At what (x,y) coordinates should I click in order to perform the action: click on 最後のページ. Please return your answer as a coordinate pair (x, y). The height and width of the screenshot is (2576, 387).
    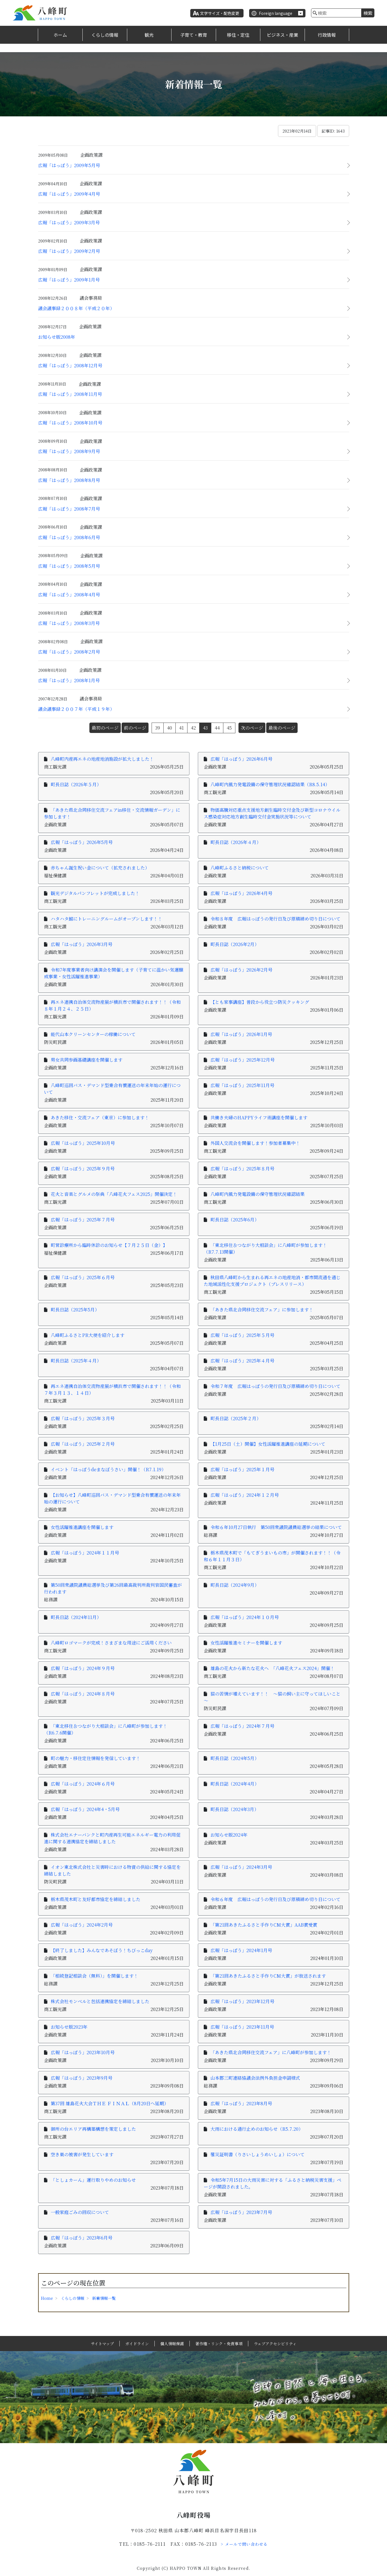
    Looking at the image, I should click on (281, 728).